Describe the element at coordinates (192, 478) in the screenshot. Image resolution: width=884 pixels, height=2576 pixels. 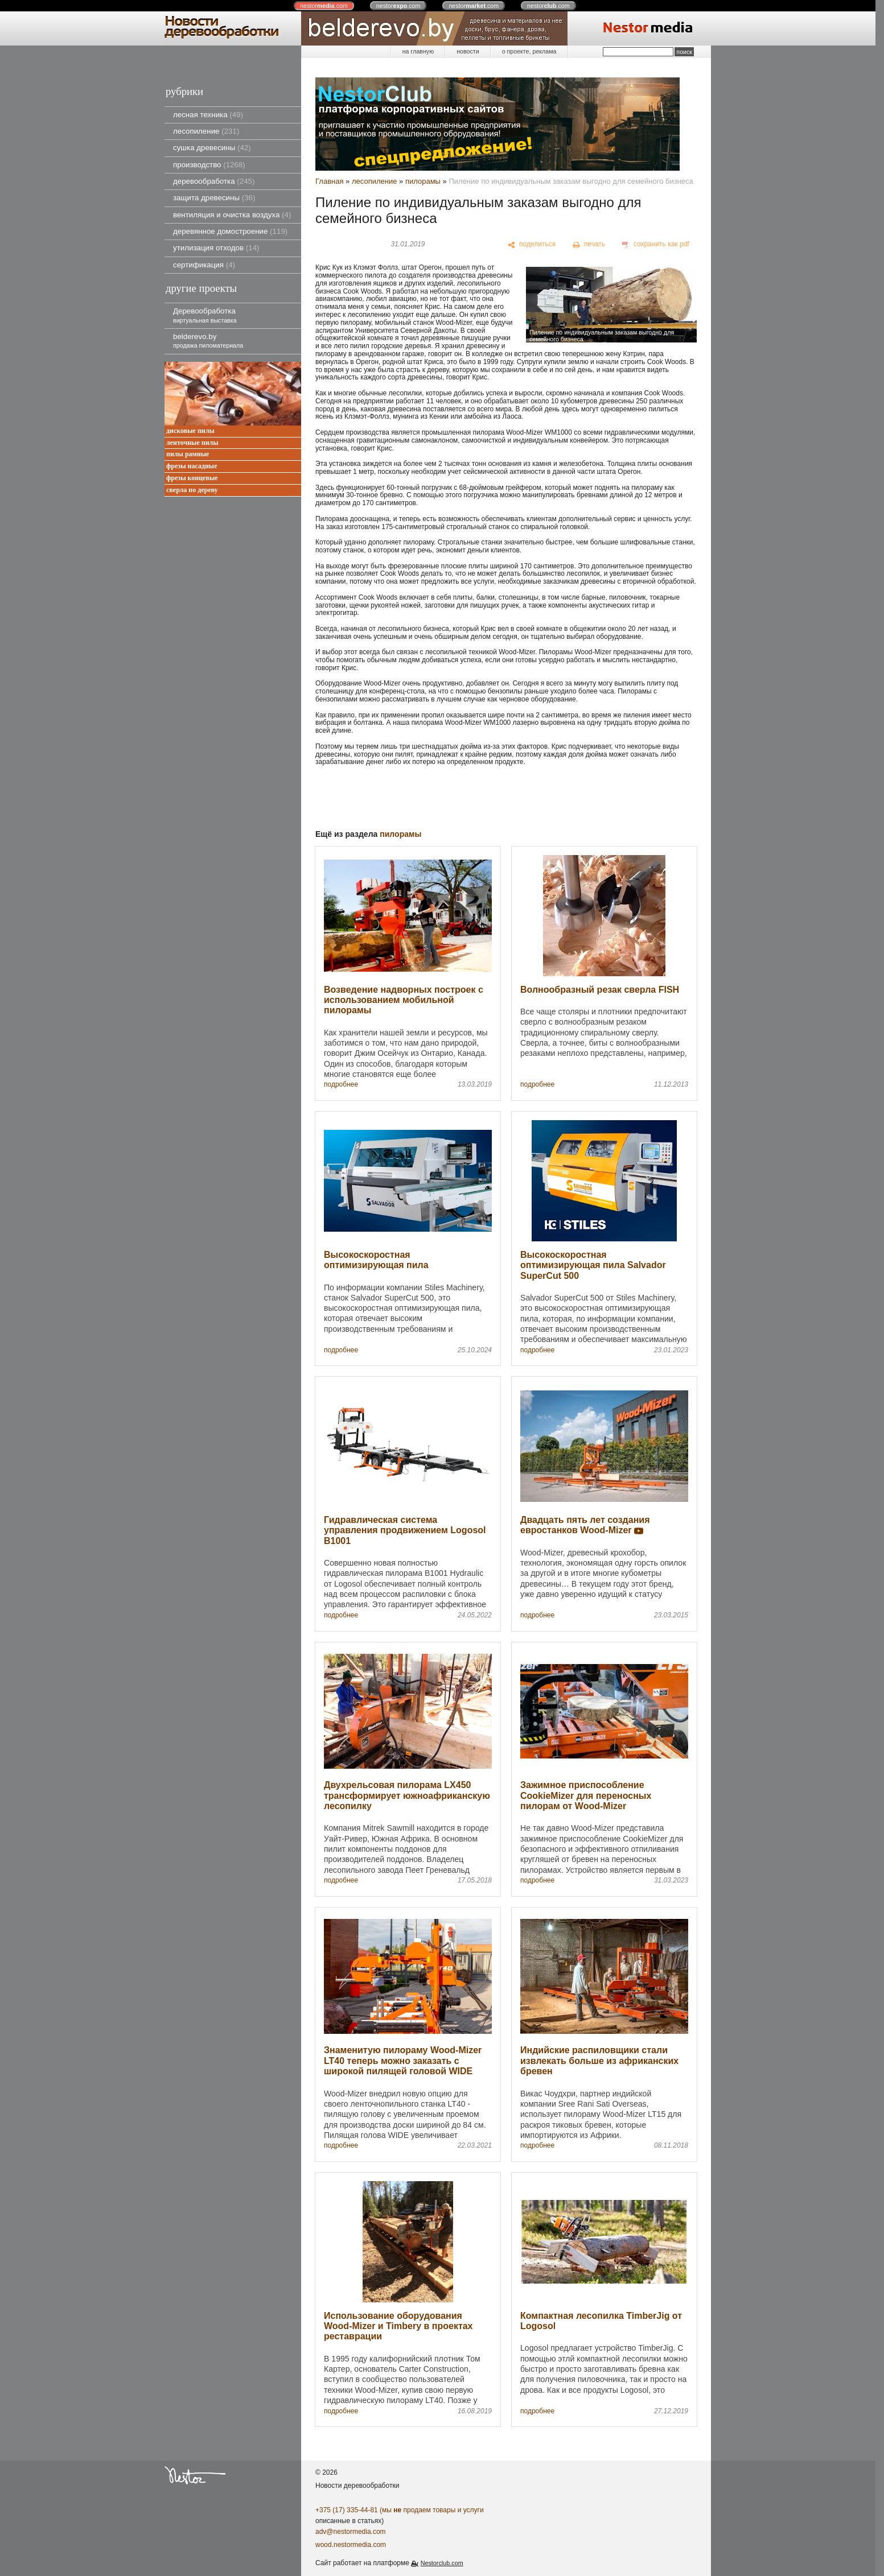
I see `фрезы концевые` at that location.